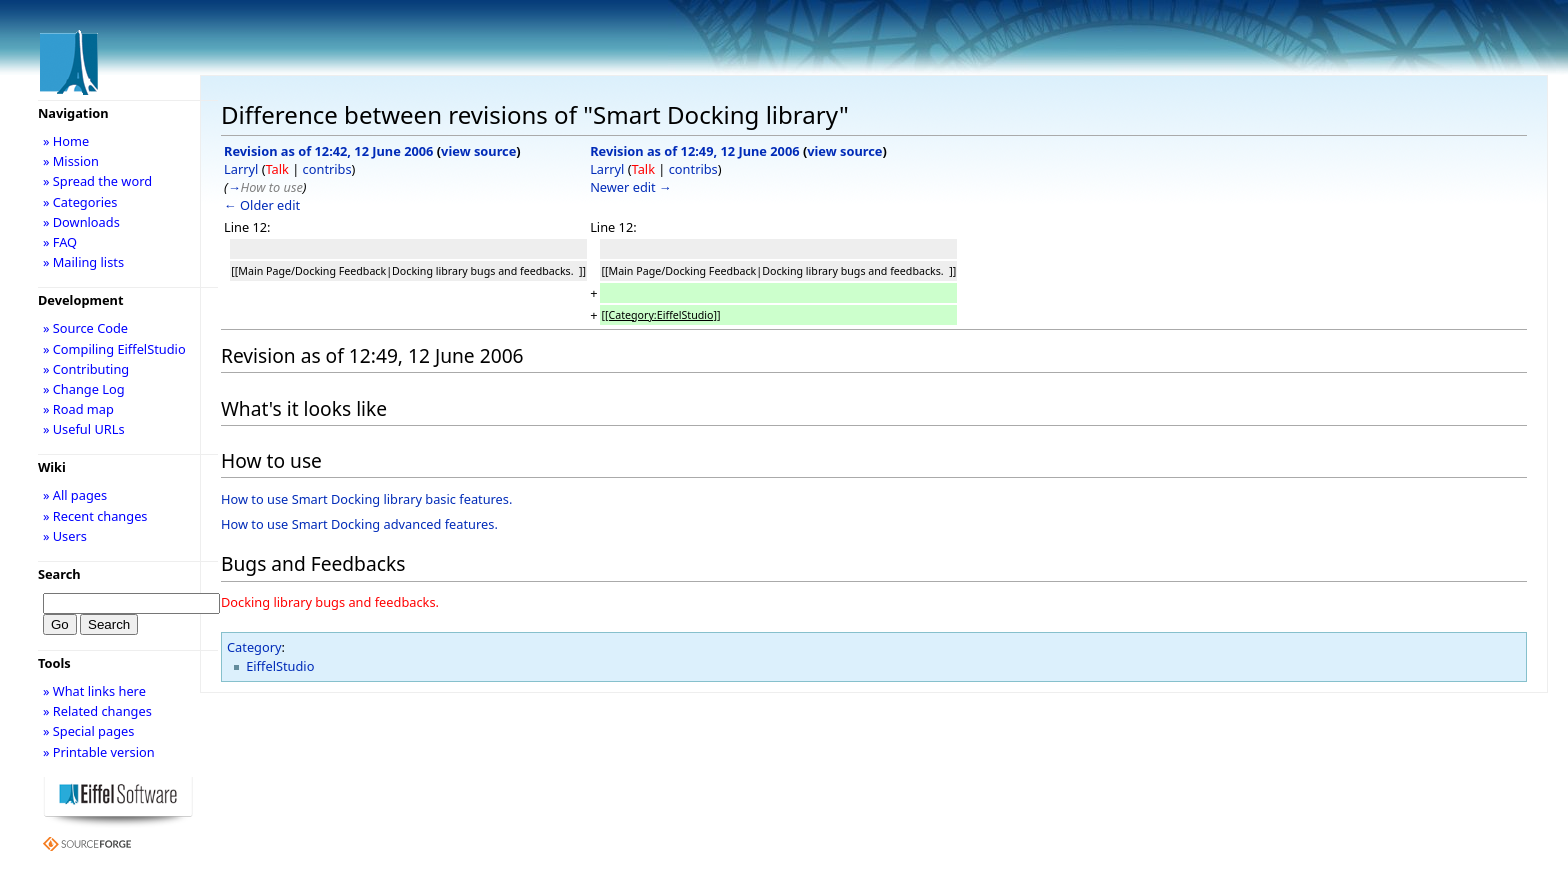  What do you see at coordinates (81, 222) in the screenshot?
I see `» Downloads` at bounding box center [81, 222].